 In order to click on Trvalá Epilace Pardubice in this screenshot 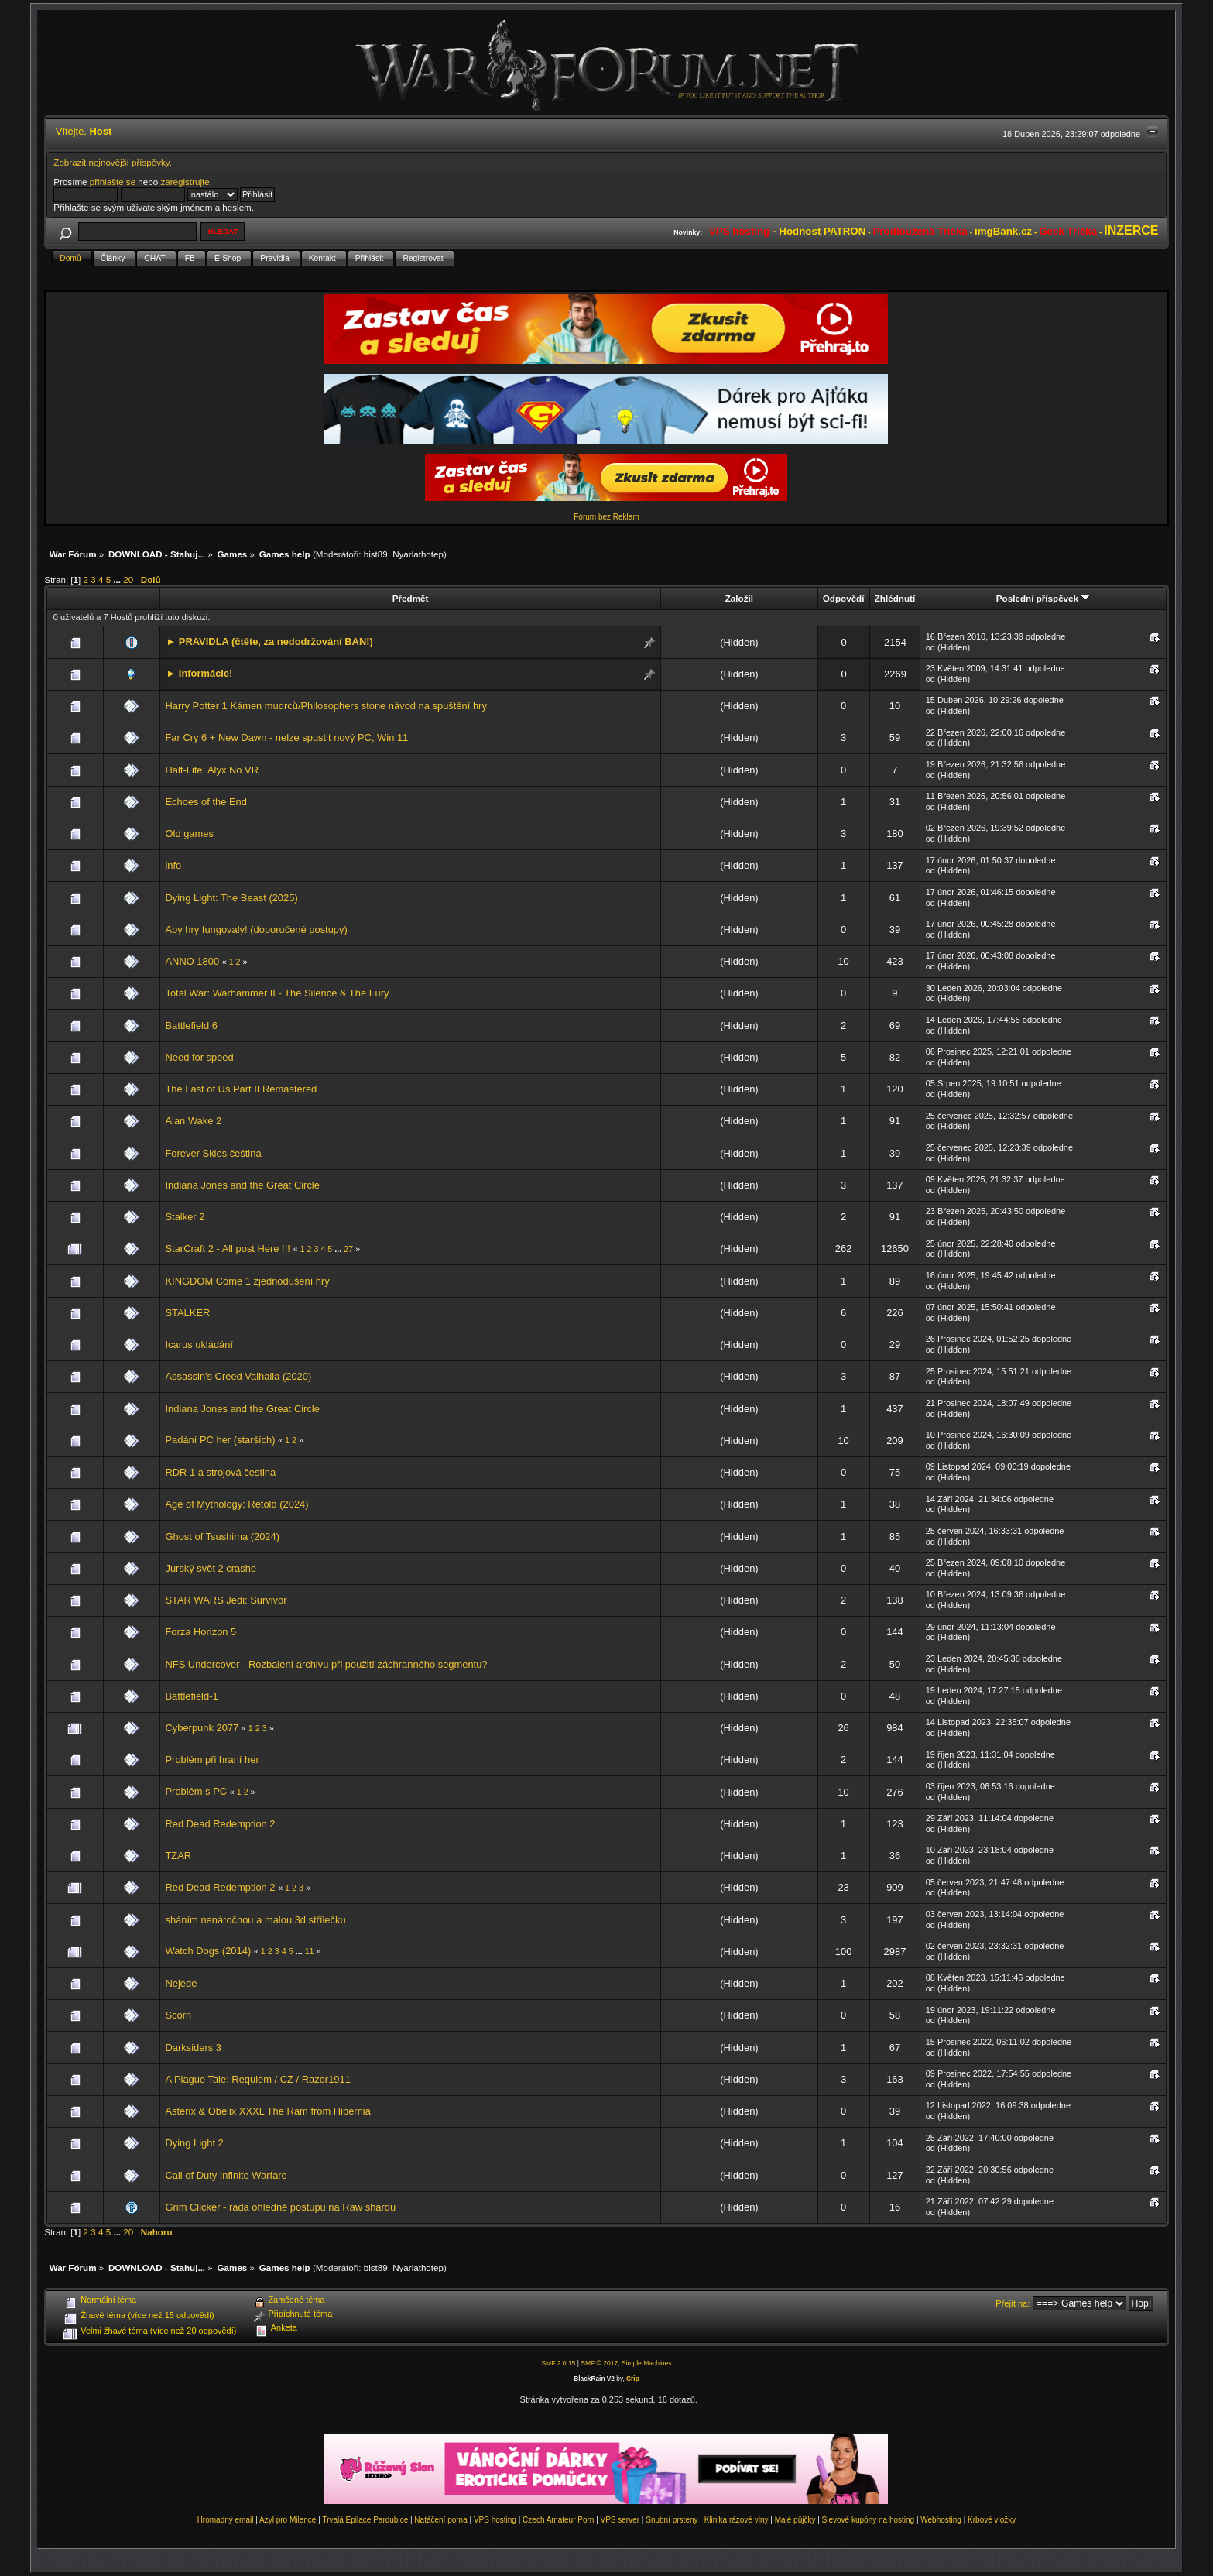, I will do `click(365, 2520)`.